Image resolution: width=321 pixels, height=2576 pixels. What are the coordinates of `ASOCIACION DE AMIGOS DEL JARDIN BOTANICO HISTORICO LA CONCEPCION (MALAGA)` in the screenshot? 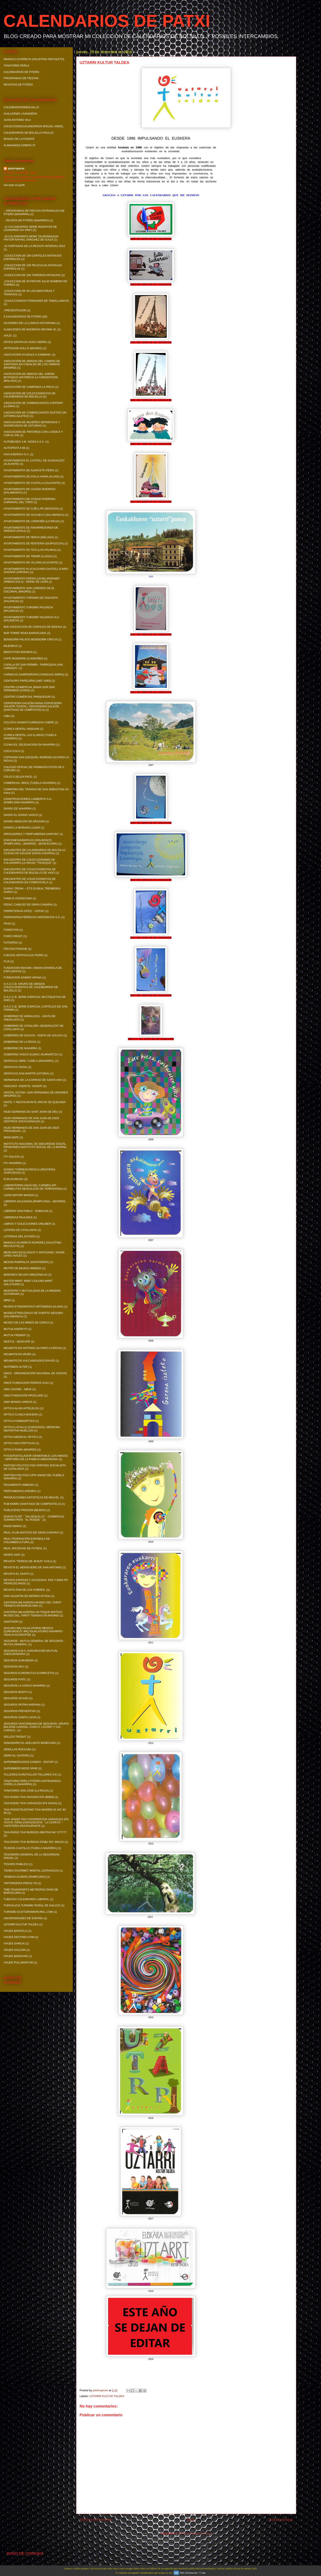 It's located at (31, 377).